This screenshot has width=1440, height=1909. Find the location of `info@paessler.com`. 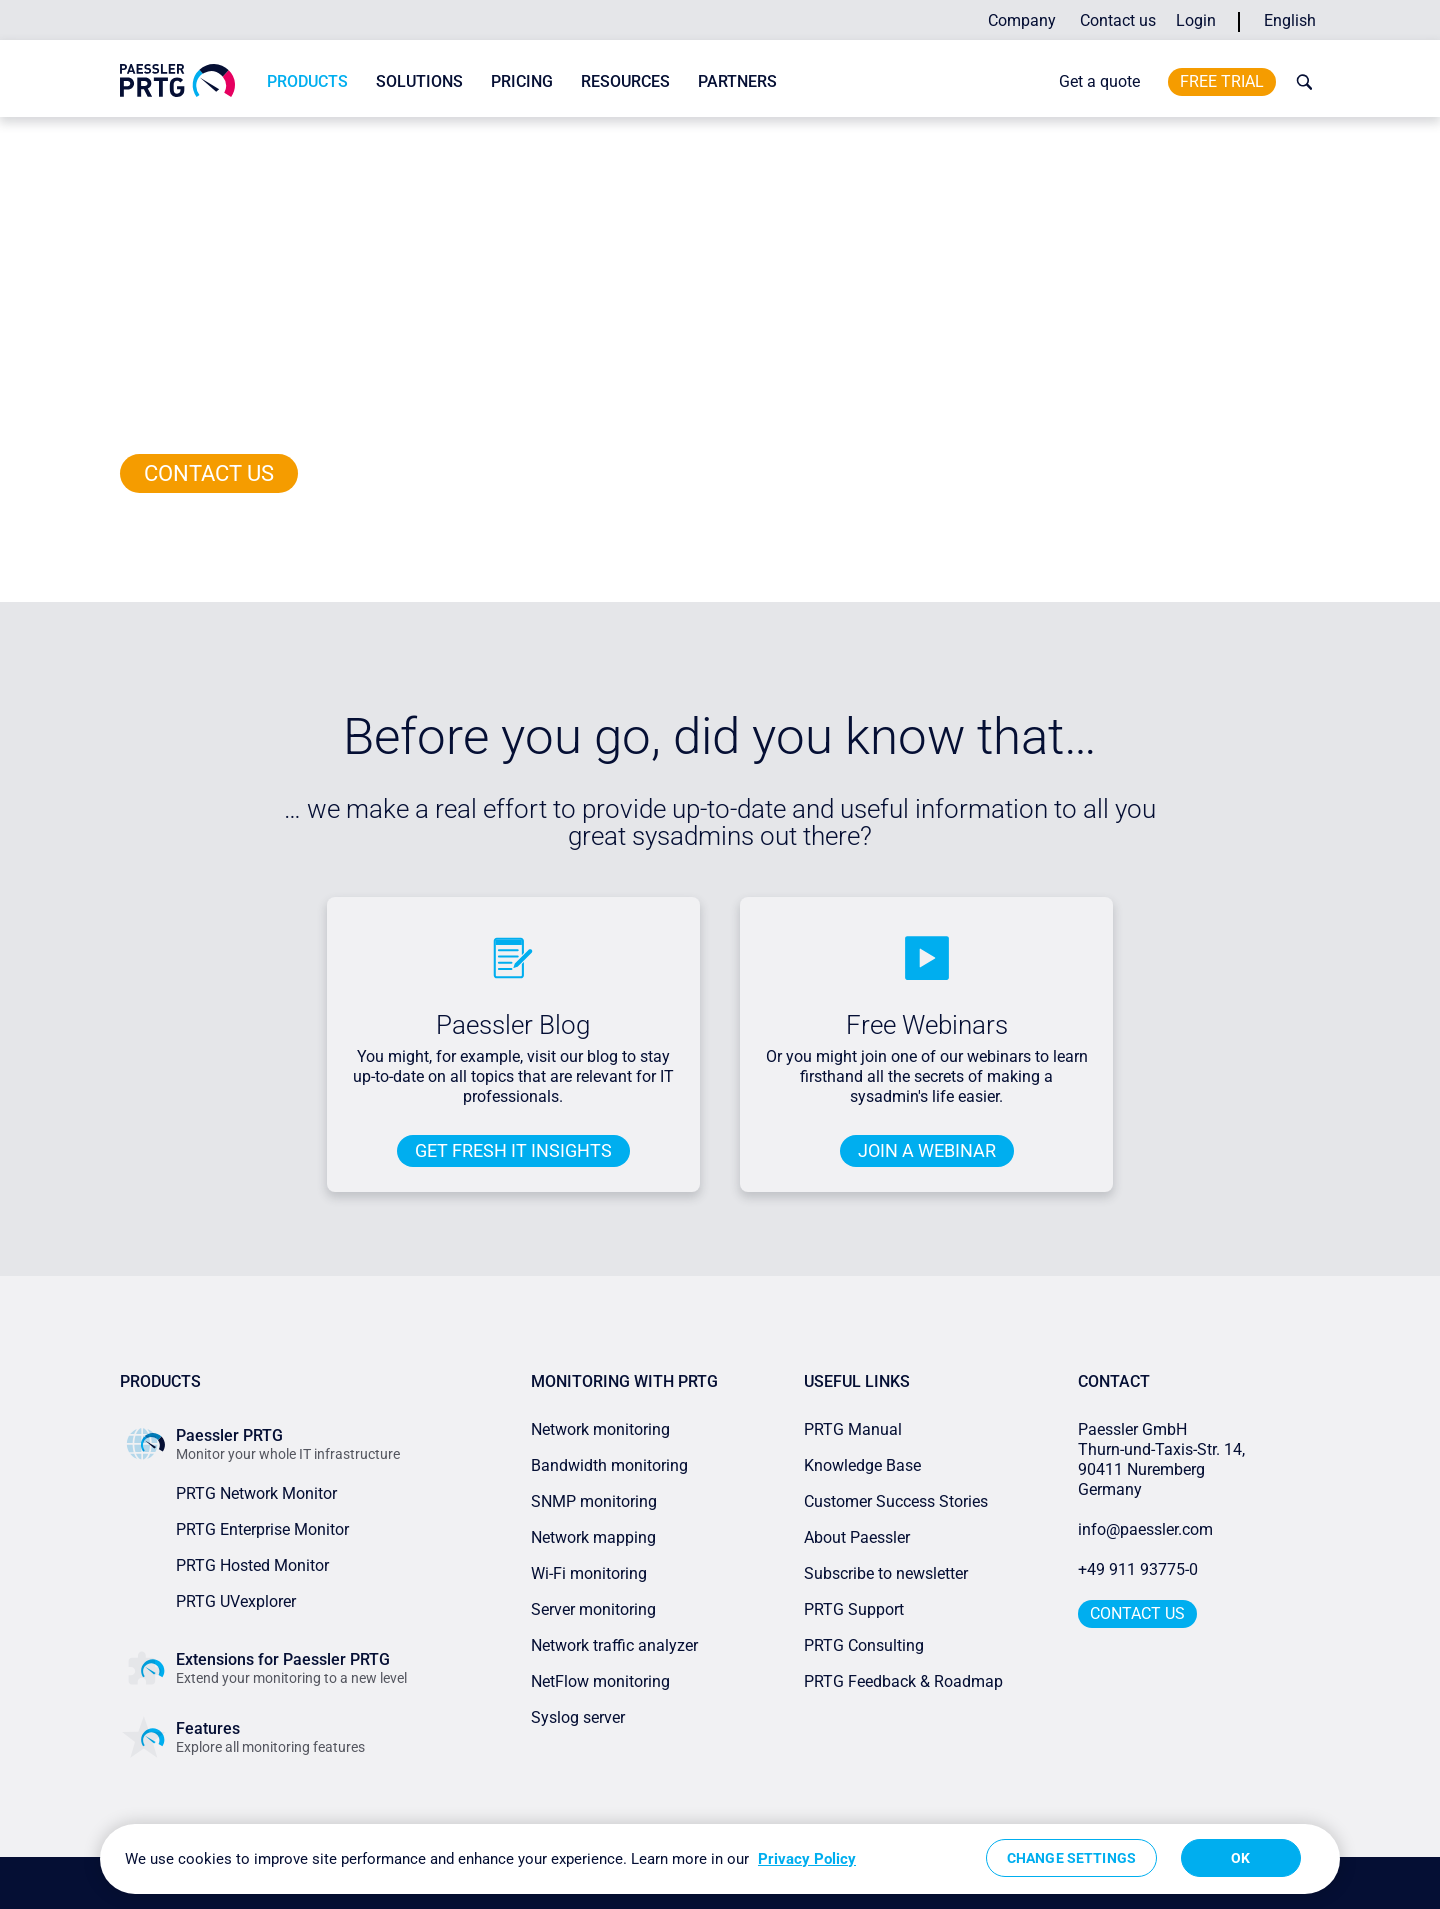

info@paessler.com is located at coordinates (1145, 1529).